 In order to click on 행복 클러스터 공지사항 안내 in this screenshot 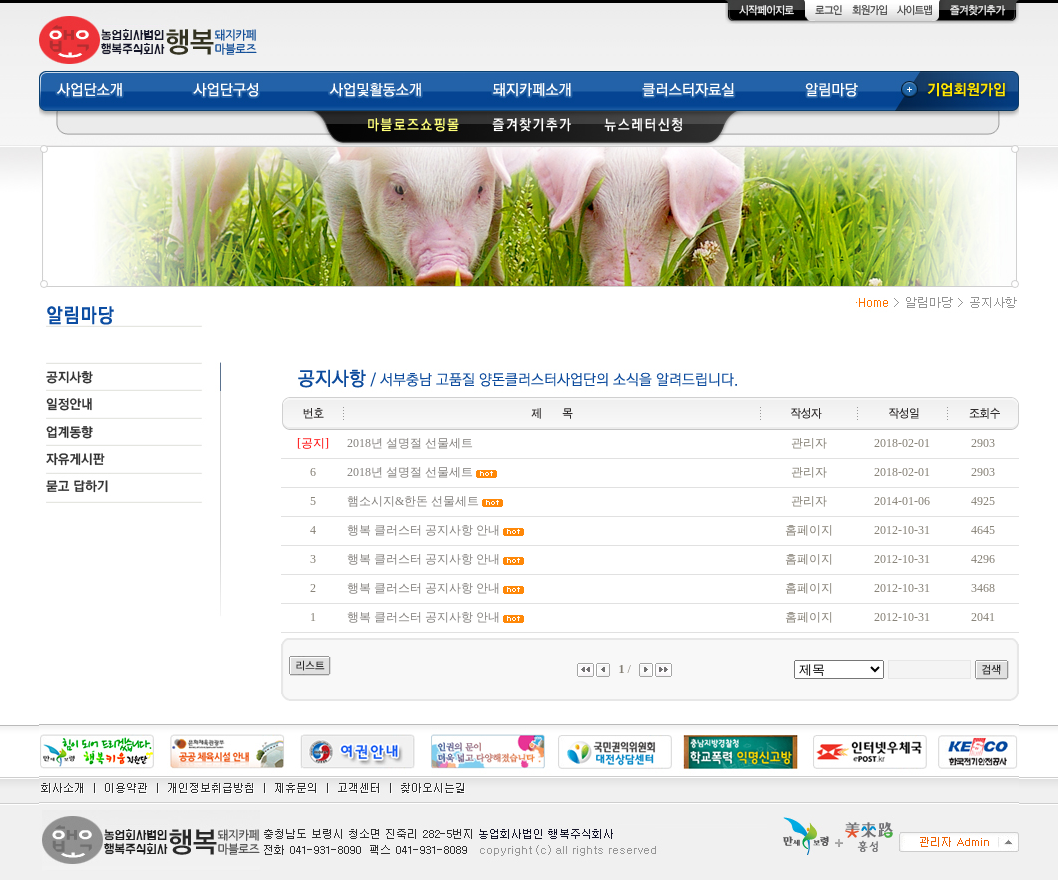, I will do `click(423, 530)`.